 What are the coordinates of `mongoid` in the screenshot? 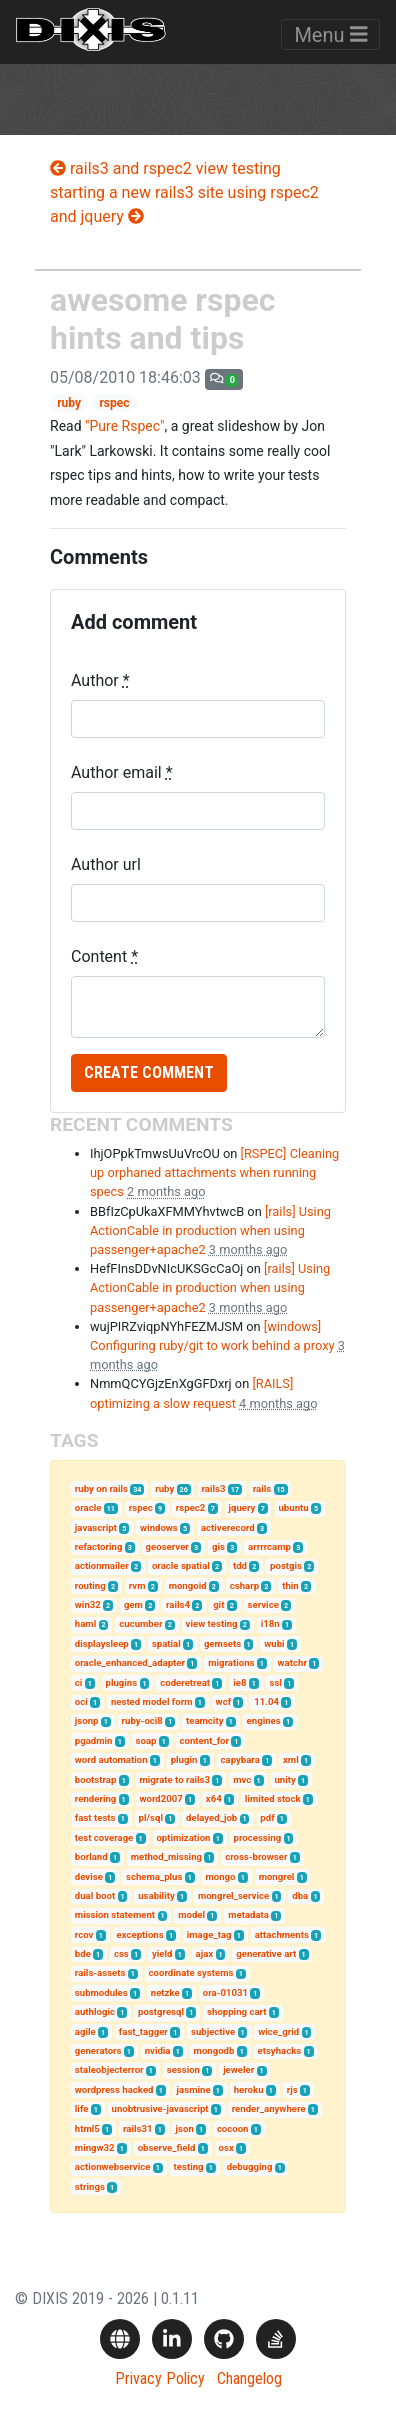 It's located at (188, 1585).